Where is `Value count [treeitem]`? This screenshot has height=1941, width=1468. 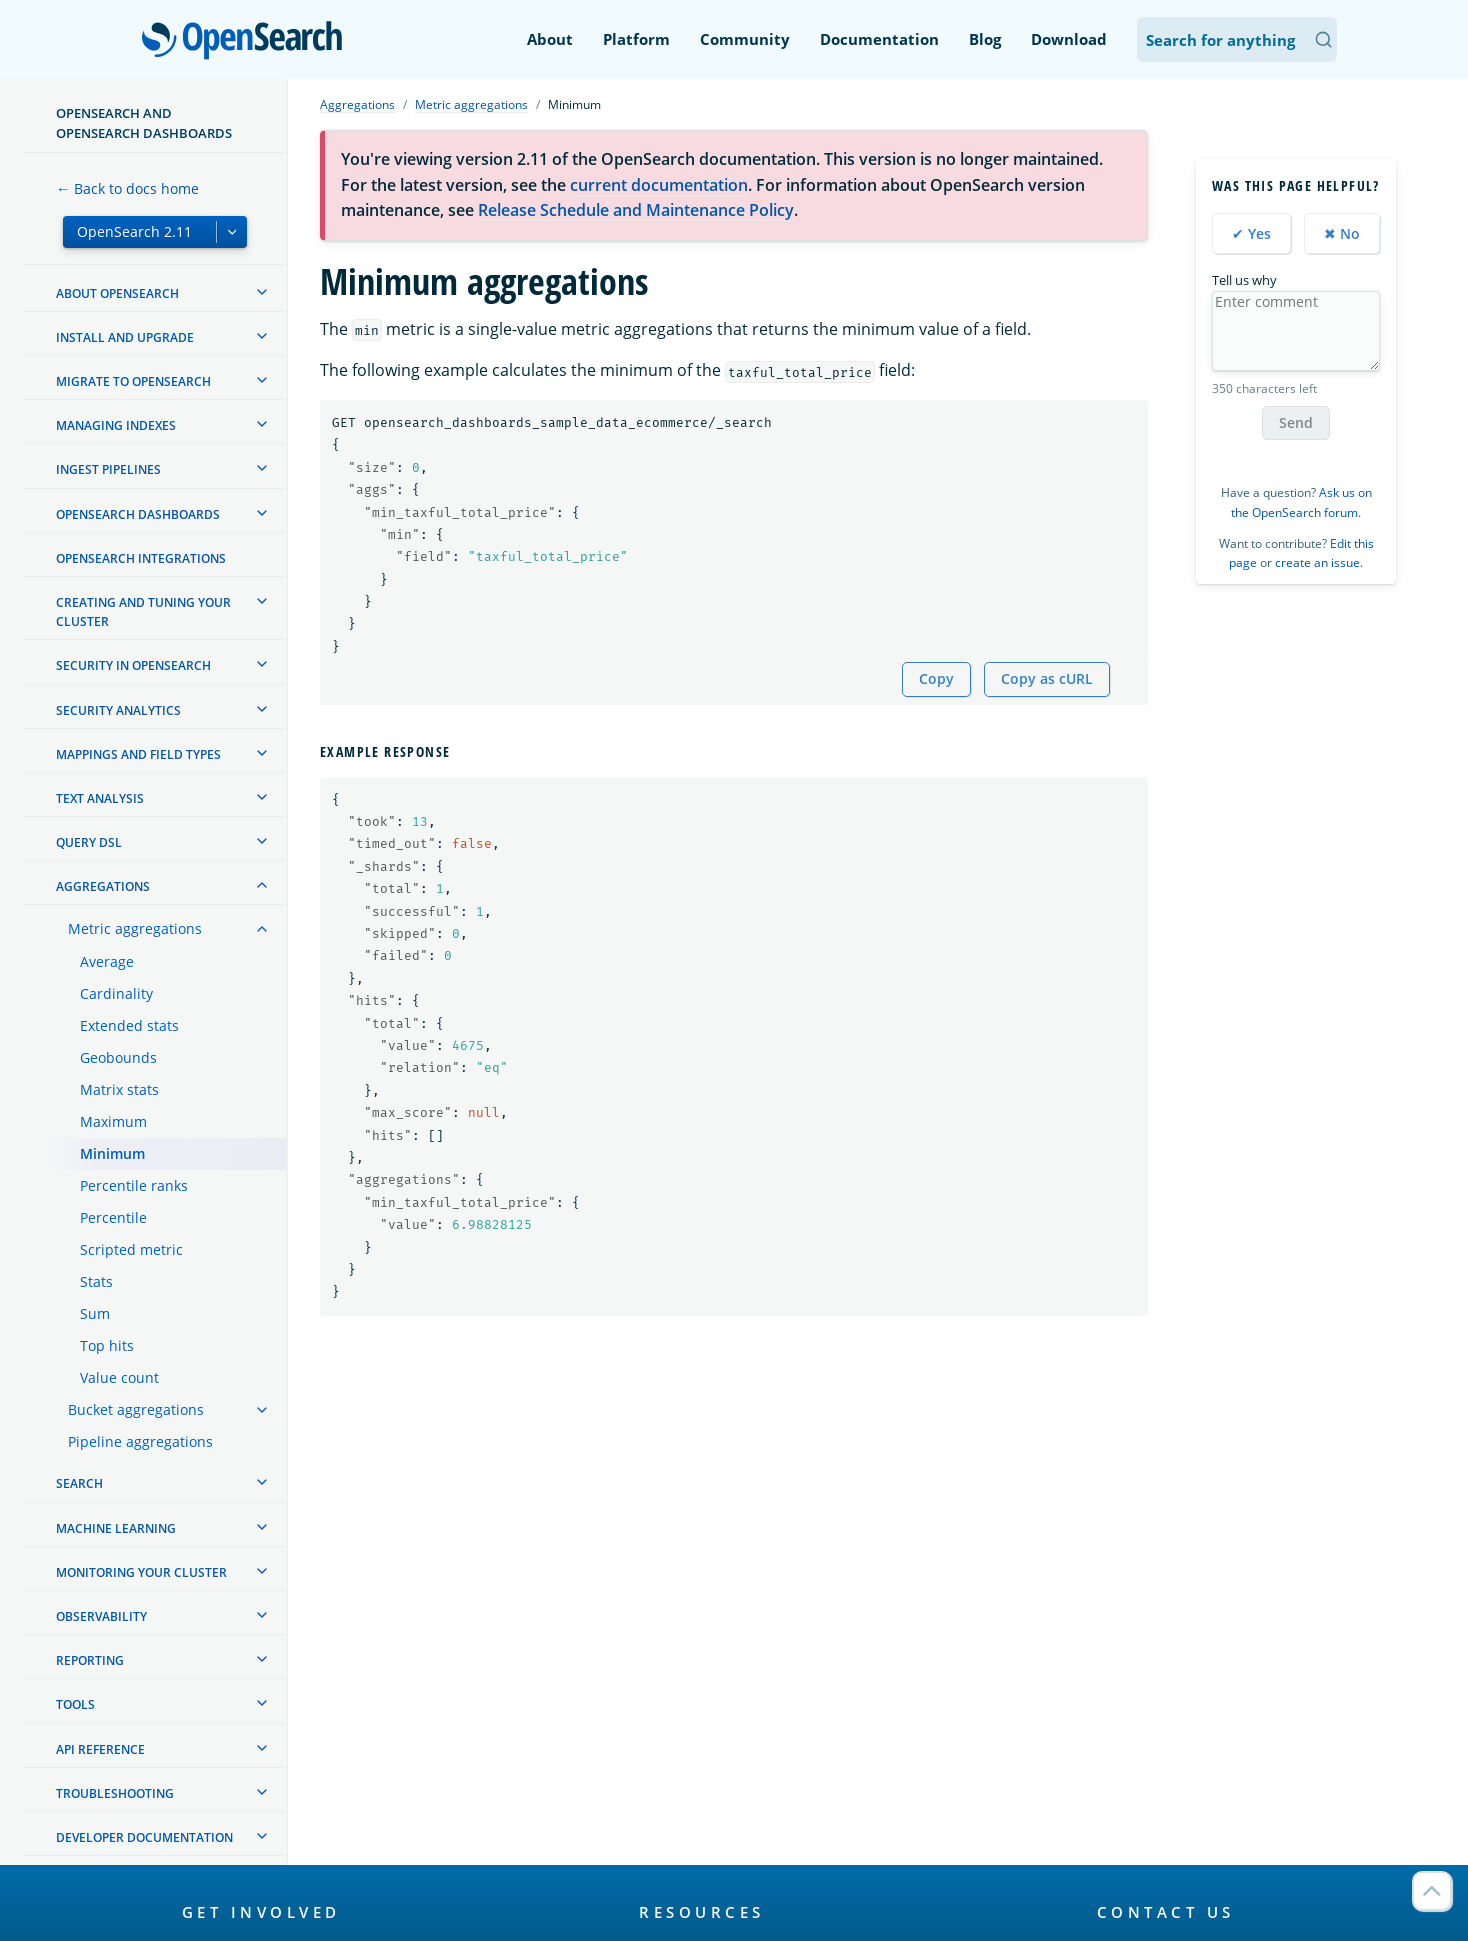 Value count [treeitem] is located at coordinates (119, 1377).